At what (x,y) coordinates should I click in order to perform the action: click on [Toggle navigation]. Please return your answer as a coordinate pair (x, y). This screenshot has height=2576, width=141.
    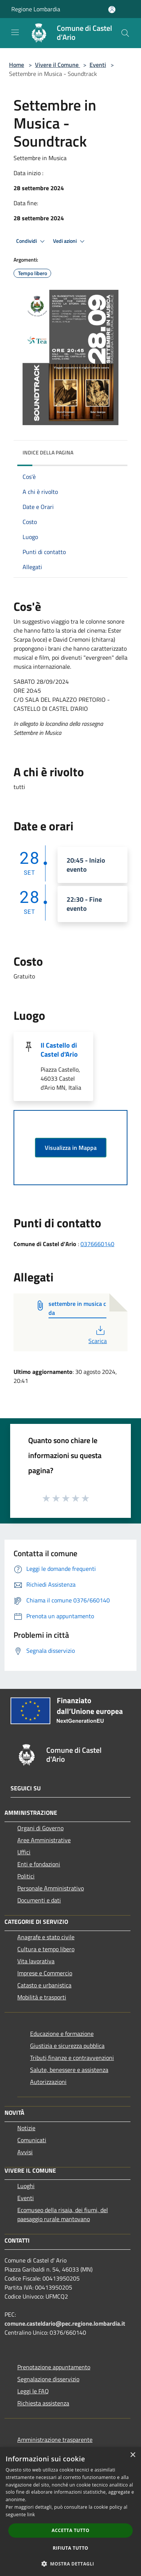
    Looking at the image, I should click on (15, 32).